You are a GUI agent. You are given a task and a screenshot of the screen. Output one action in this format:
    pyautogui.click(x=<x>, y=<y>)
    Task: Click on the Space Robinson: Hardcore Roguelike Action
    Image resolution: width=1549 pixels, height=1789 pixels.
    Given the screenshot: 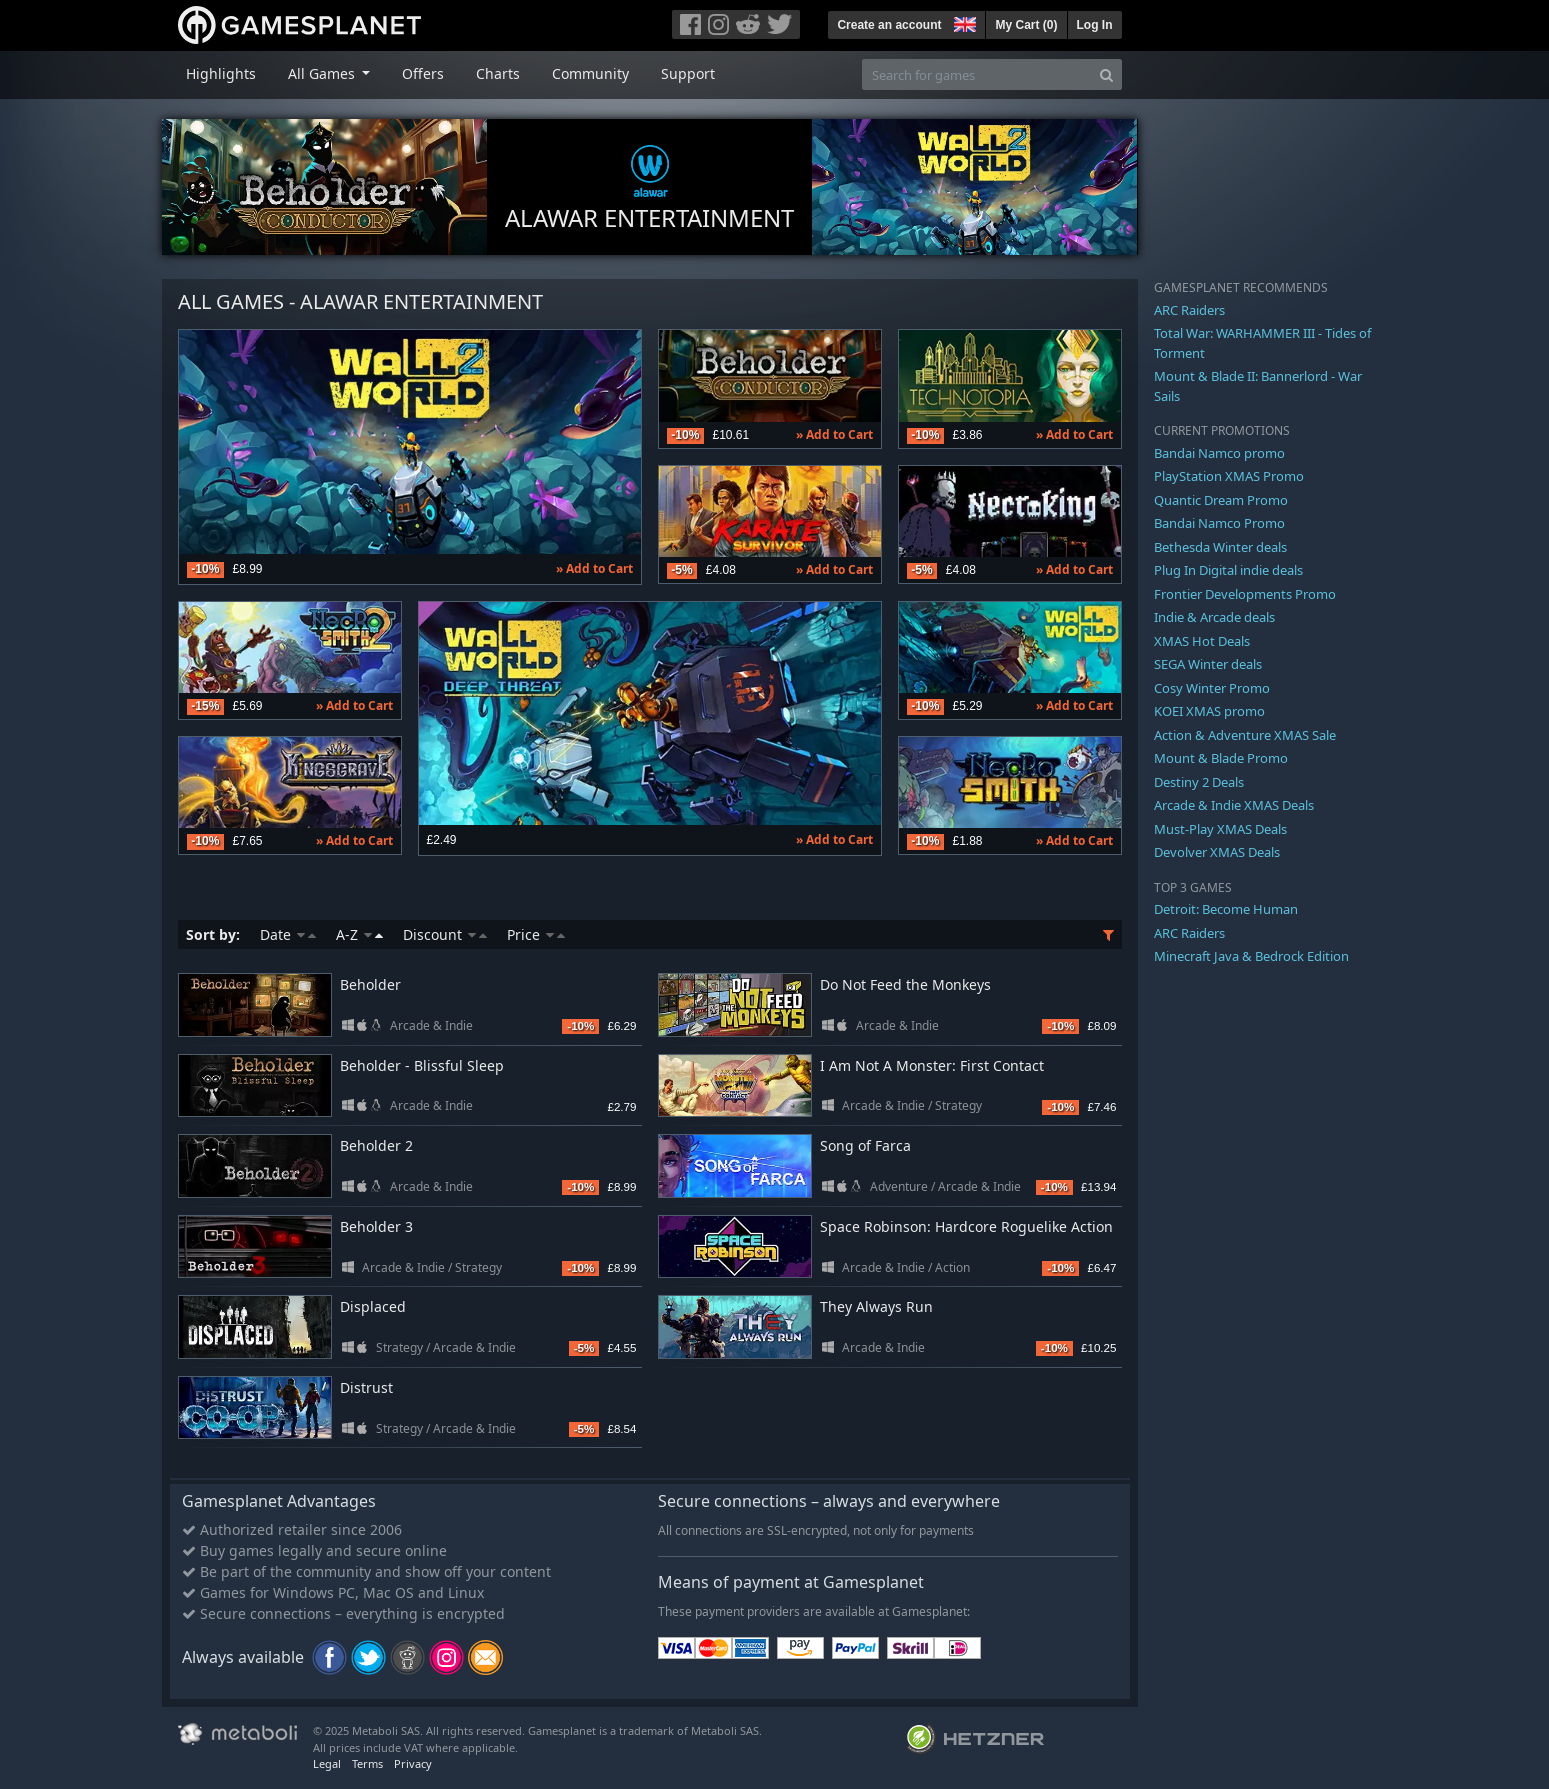 What is the action you would take?
    pyautogui.click(x=966, y=1226)
    